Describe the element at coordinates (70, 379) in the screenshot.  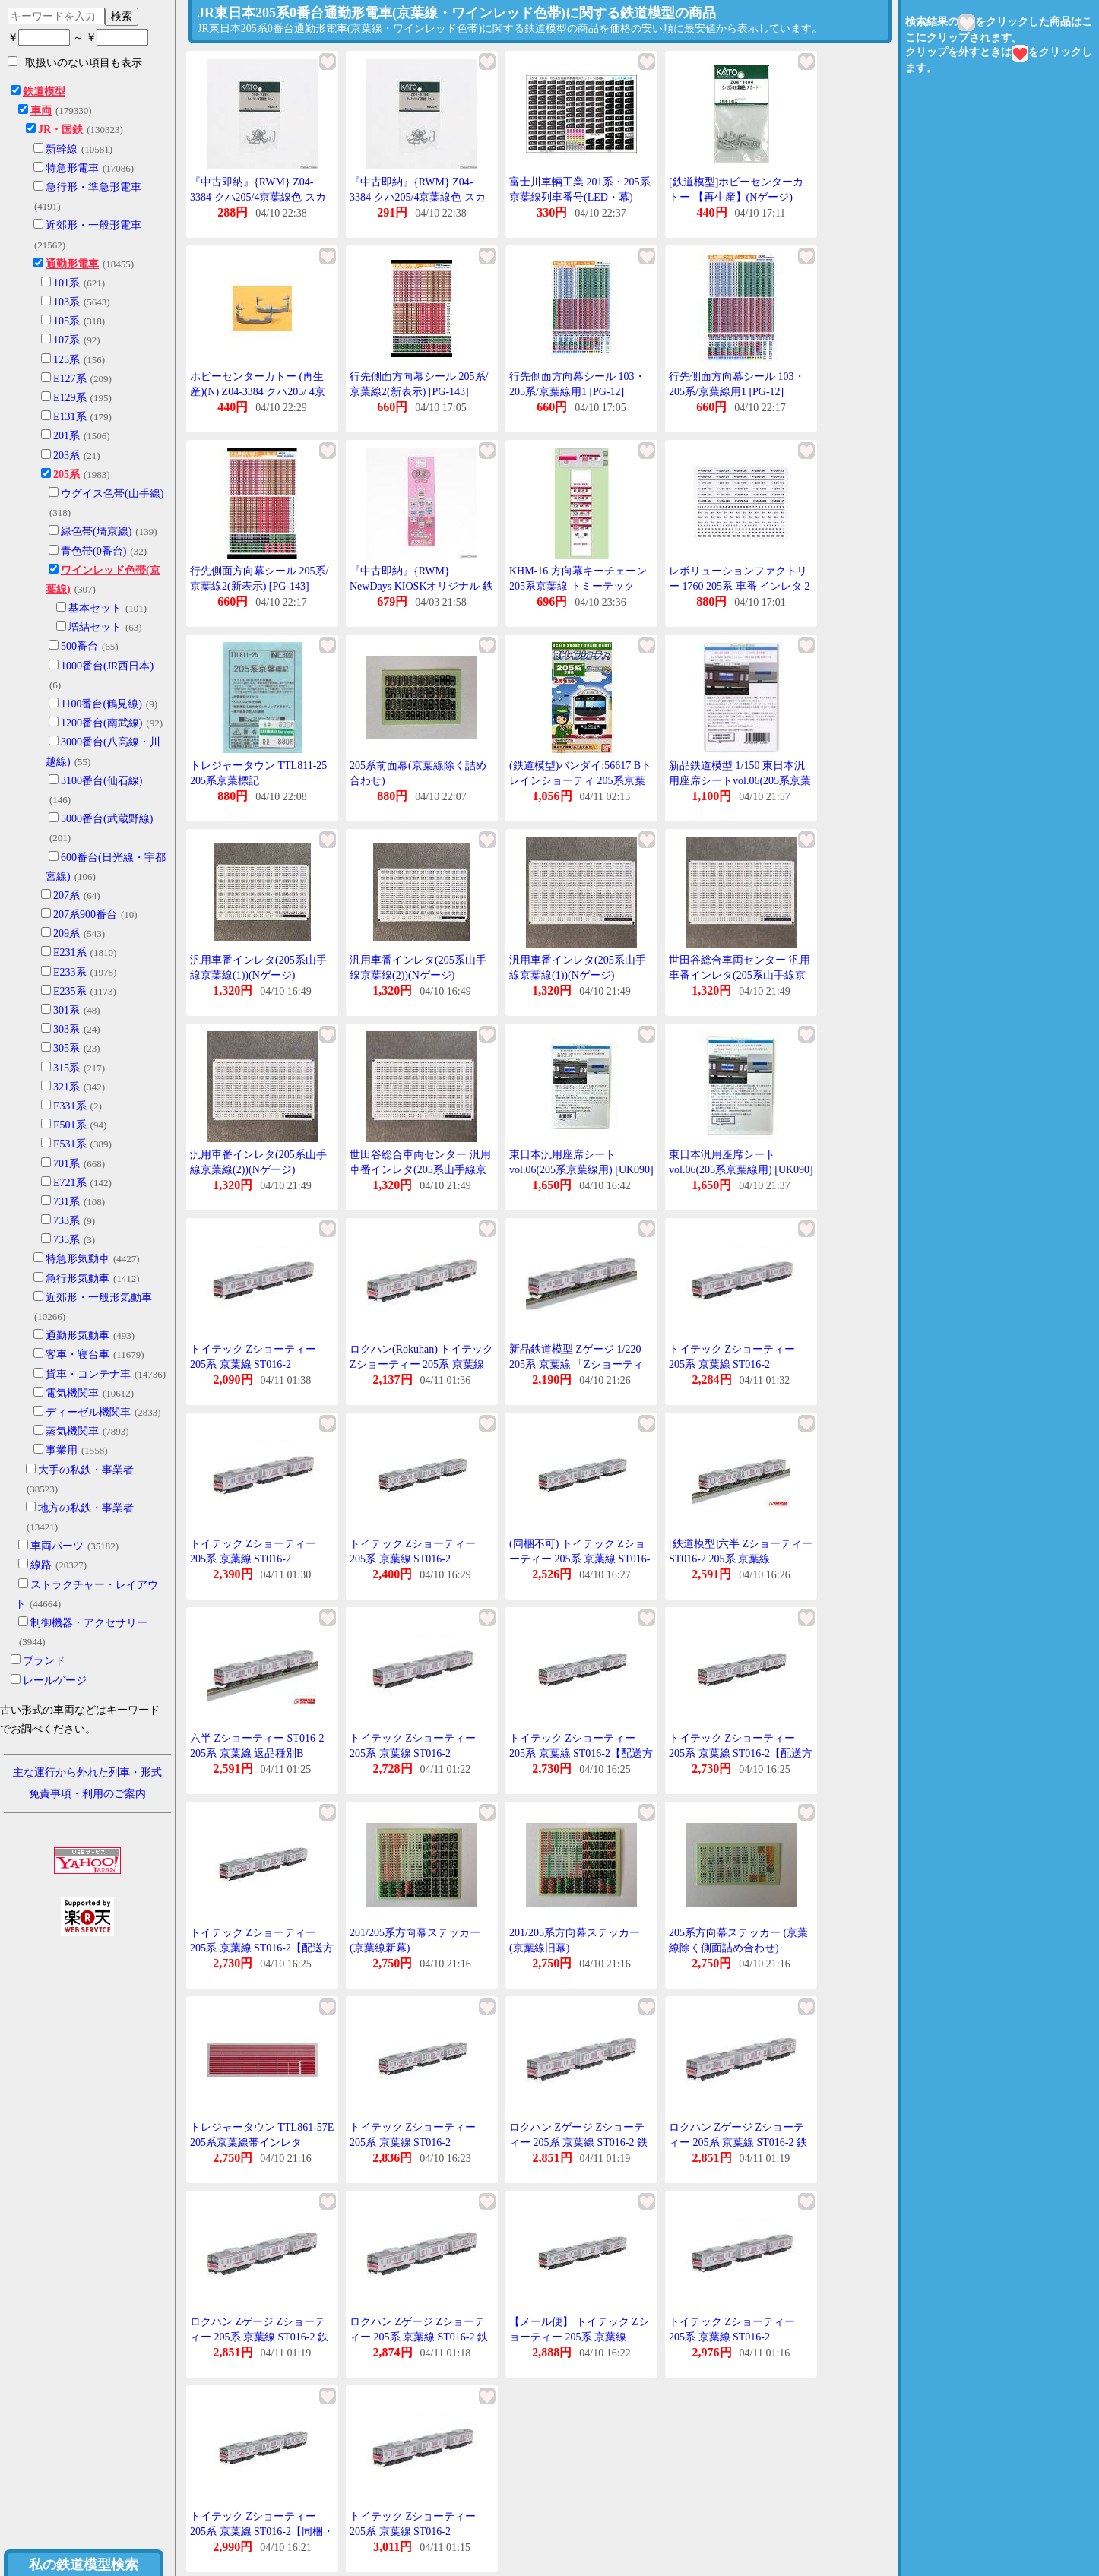
I see `E127系` at that location.